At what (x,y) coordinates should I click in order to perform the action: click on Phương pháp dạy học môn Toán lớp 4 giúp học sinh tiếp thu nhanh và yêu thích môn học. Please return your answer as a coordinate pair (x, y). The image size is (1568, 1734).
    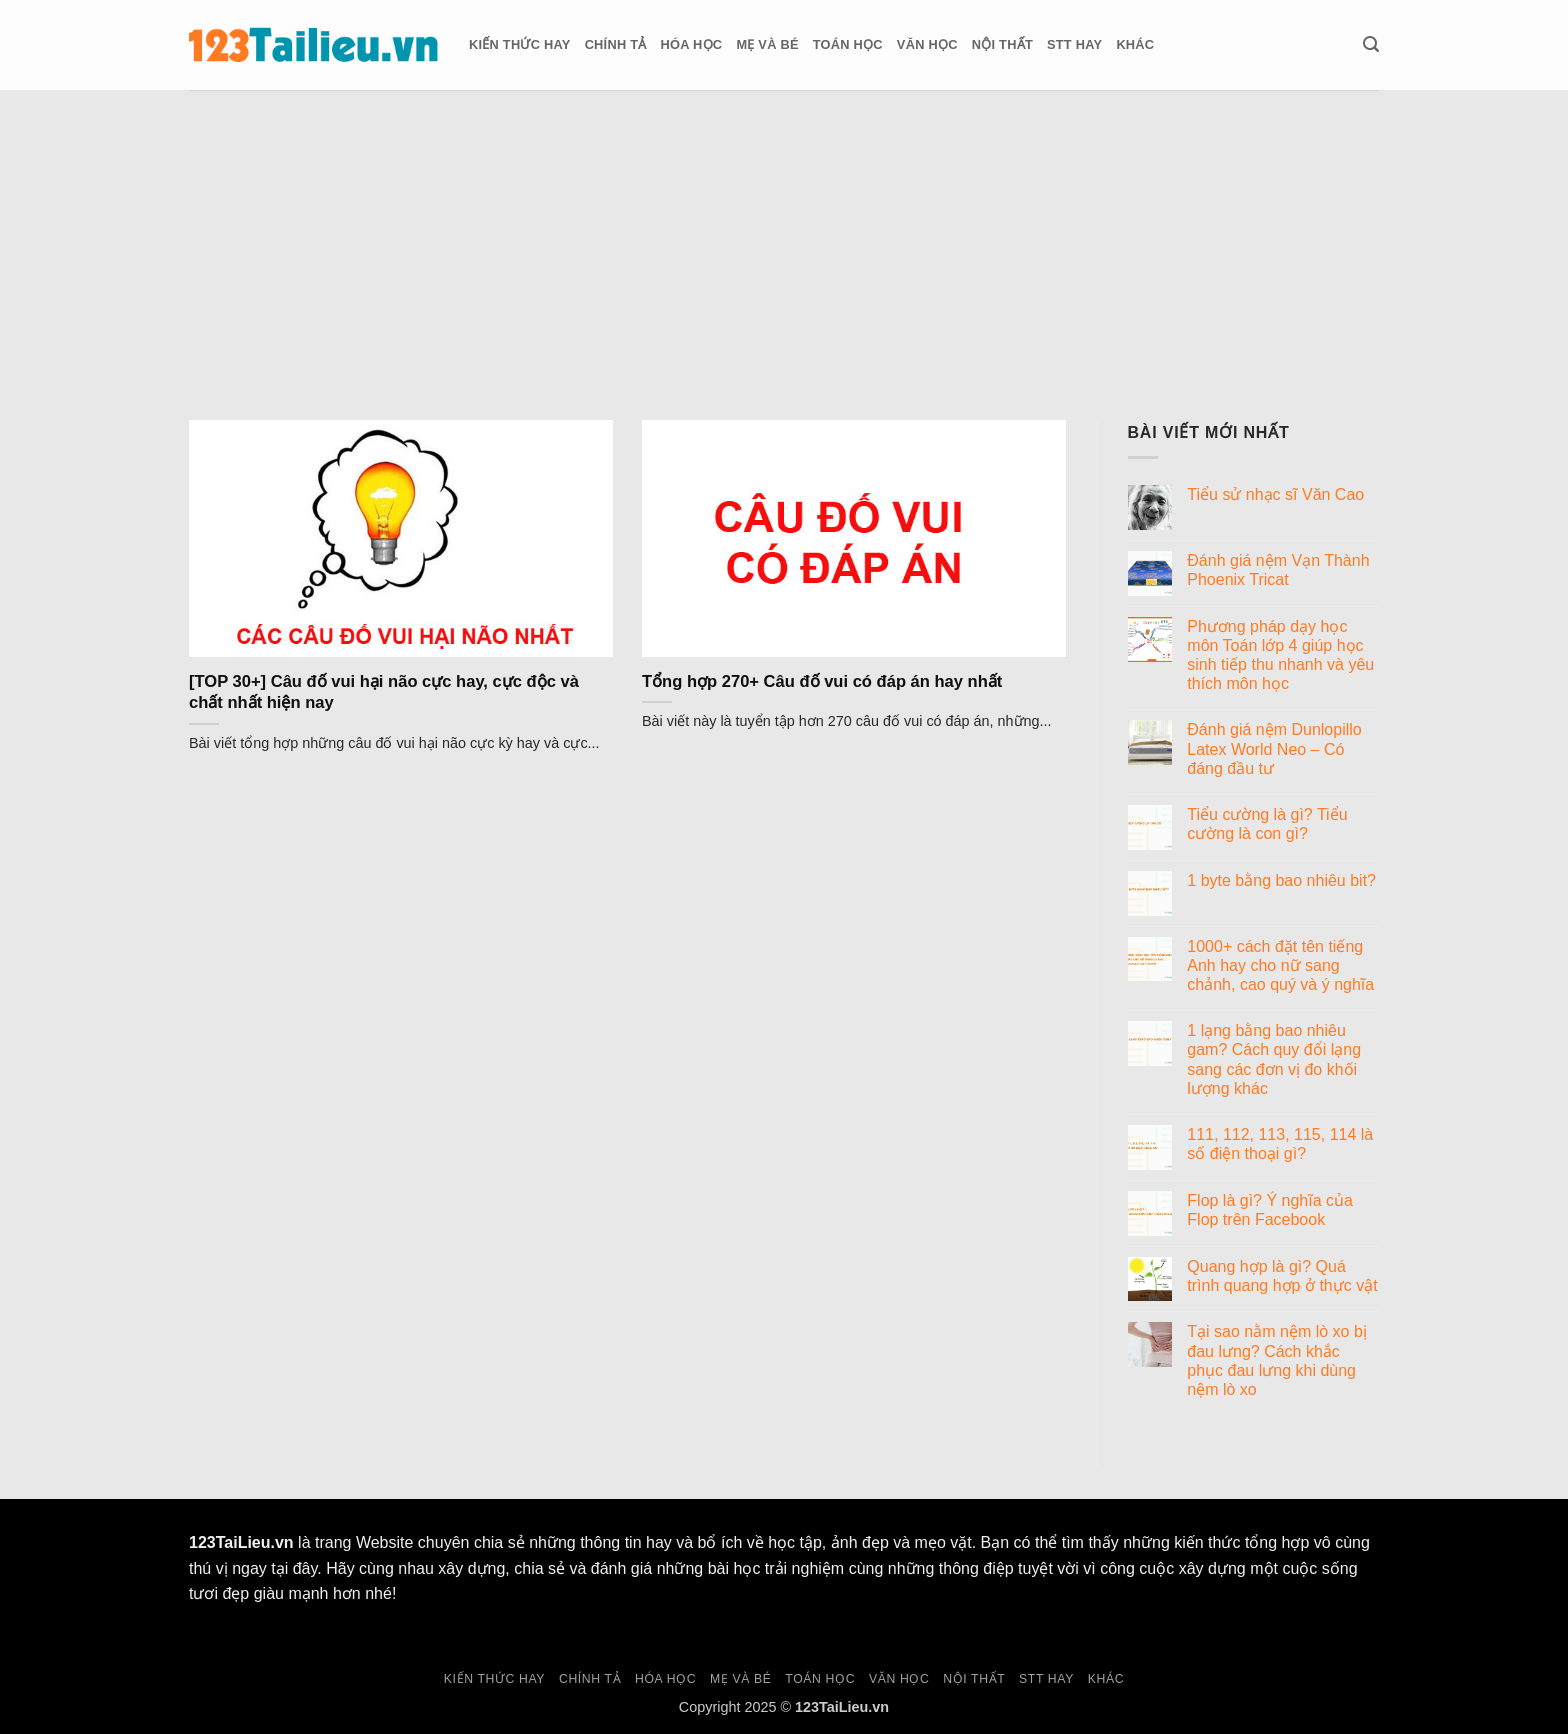
    Looking at the image, I should click on (1280, 655).